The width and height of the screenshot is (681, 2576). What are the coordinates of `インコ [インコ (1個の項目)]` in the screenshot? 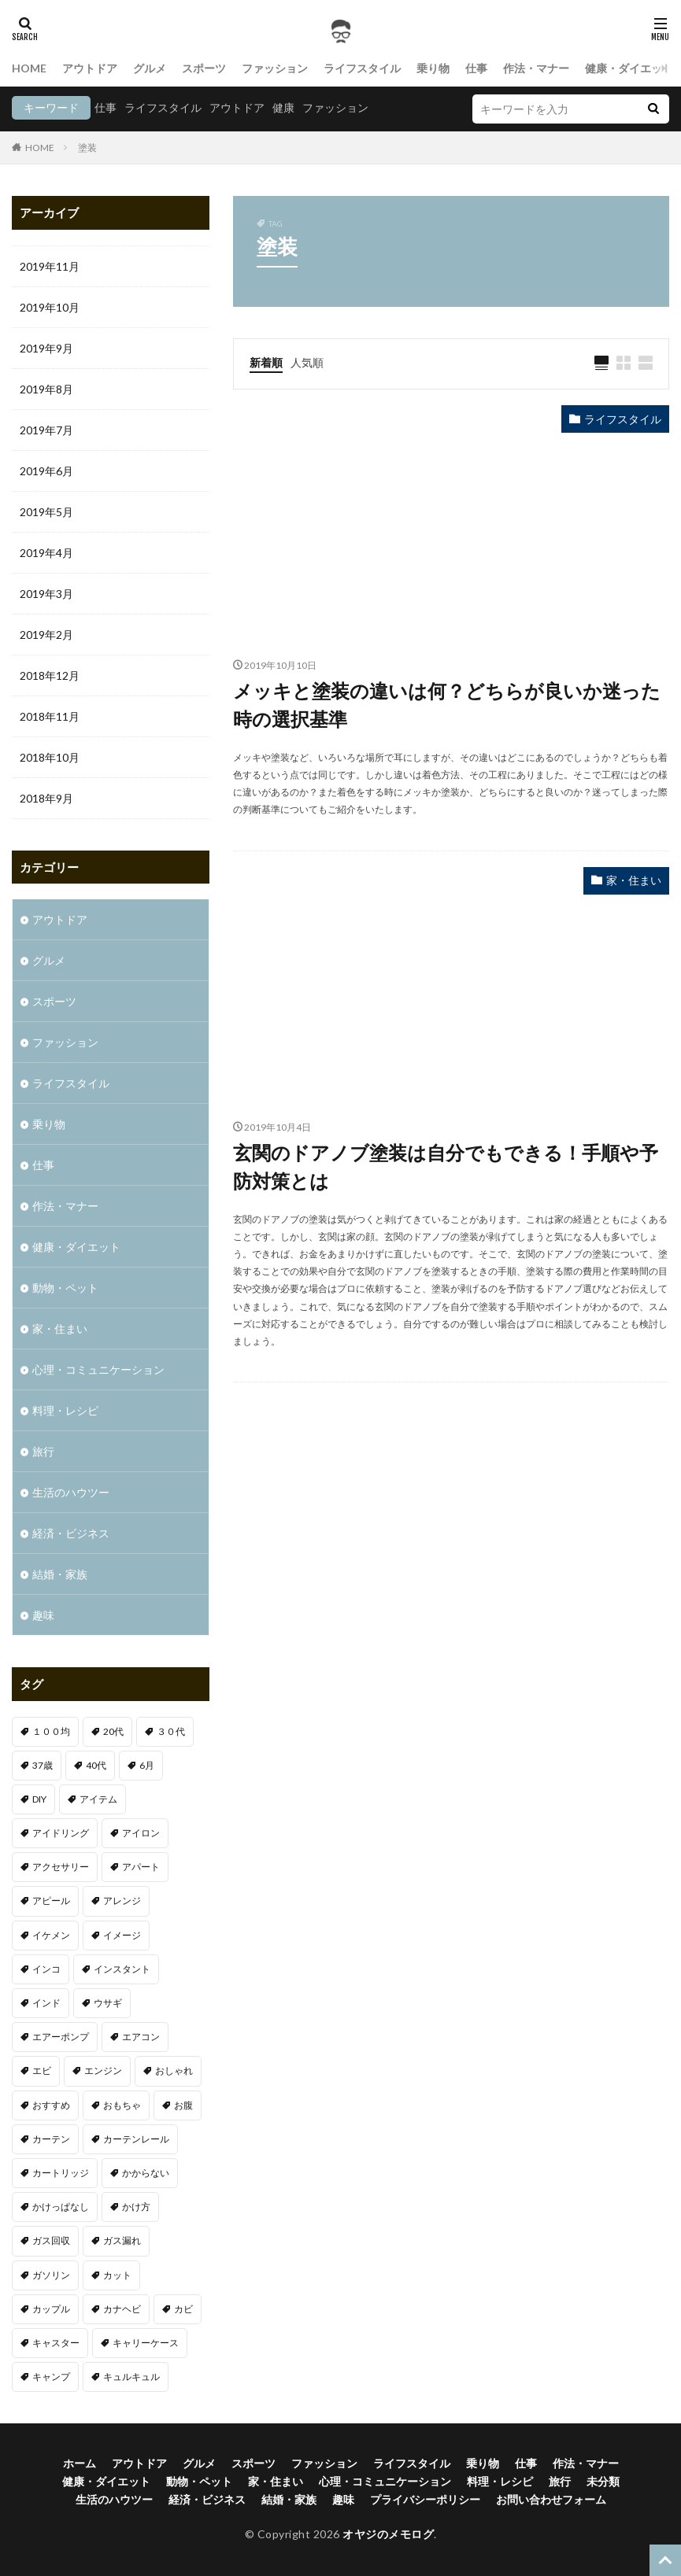 It's located at (46, 1969).